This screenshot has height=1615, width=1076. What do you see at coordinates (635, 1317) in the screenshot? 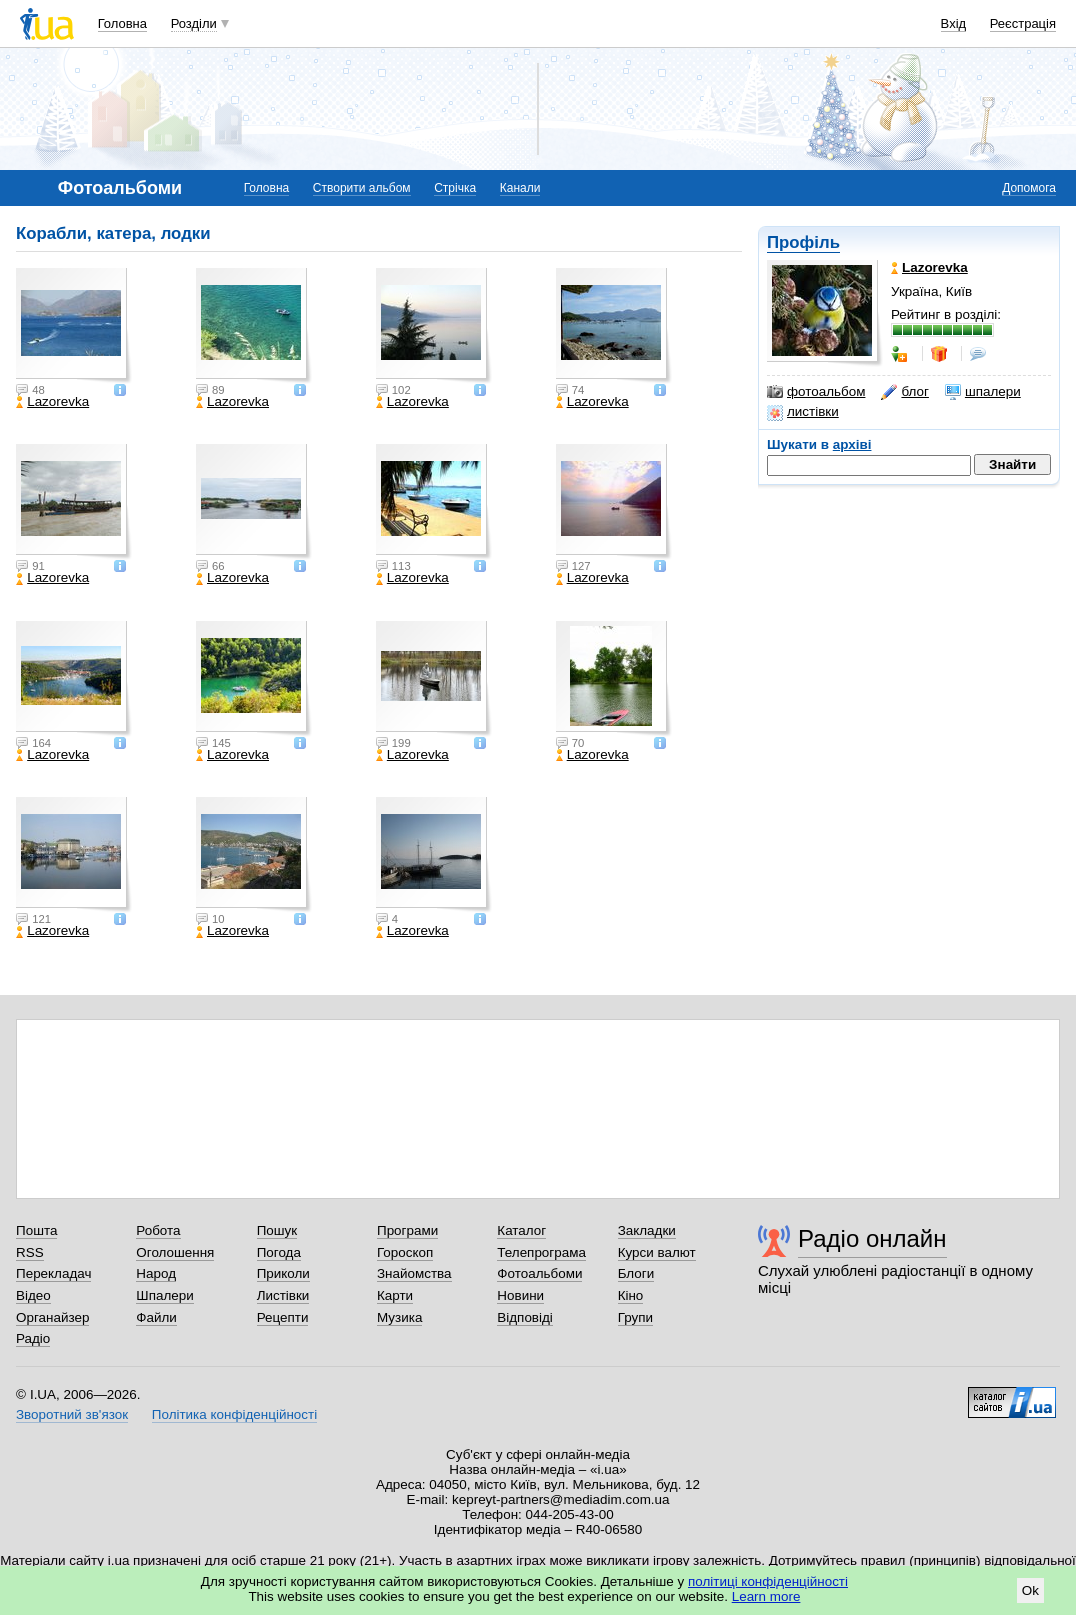
I see `Групи` at bounding box center [635, 1317].